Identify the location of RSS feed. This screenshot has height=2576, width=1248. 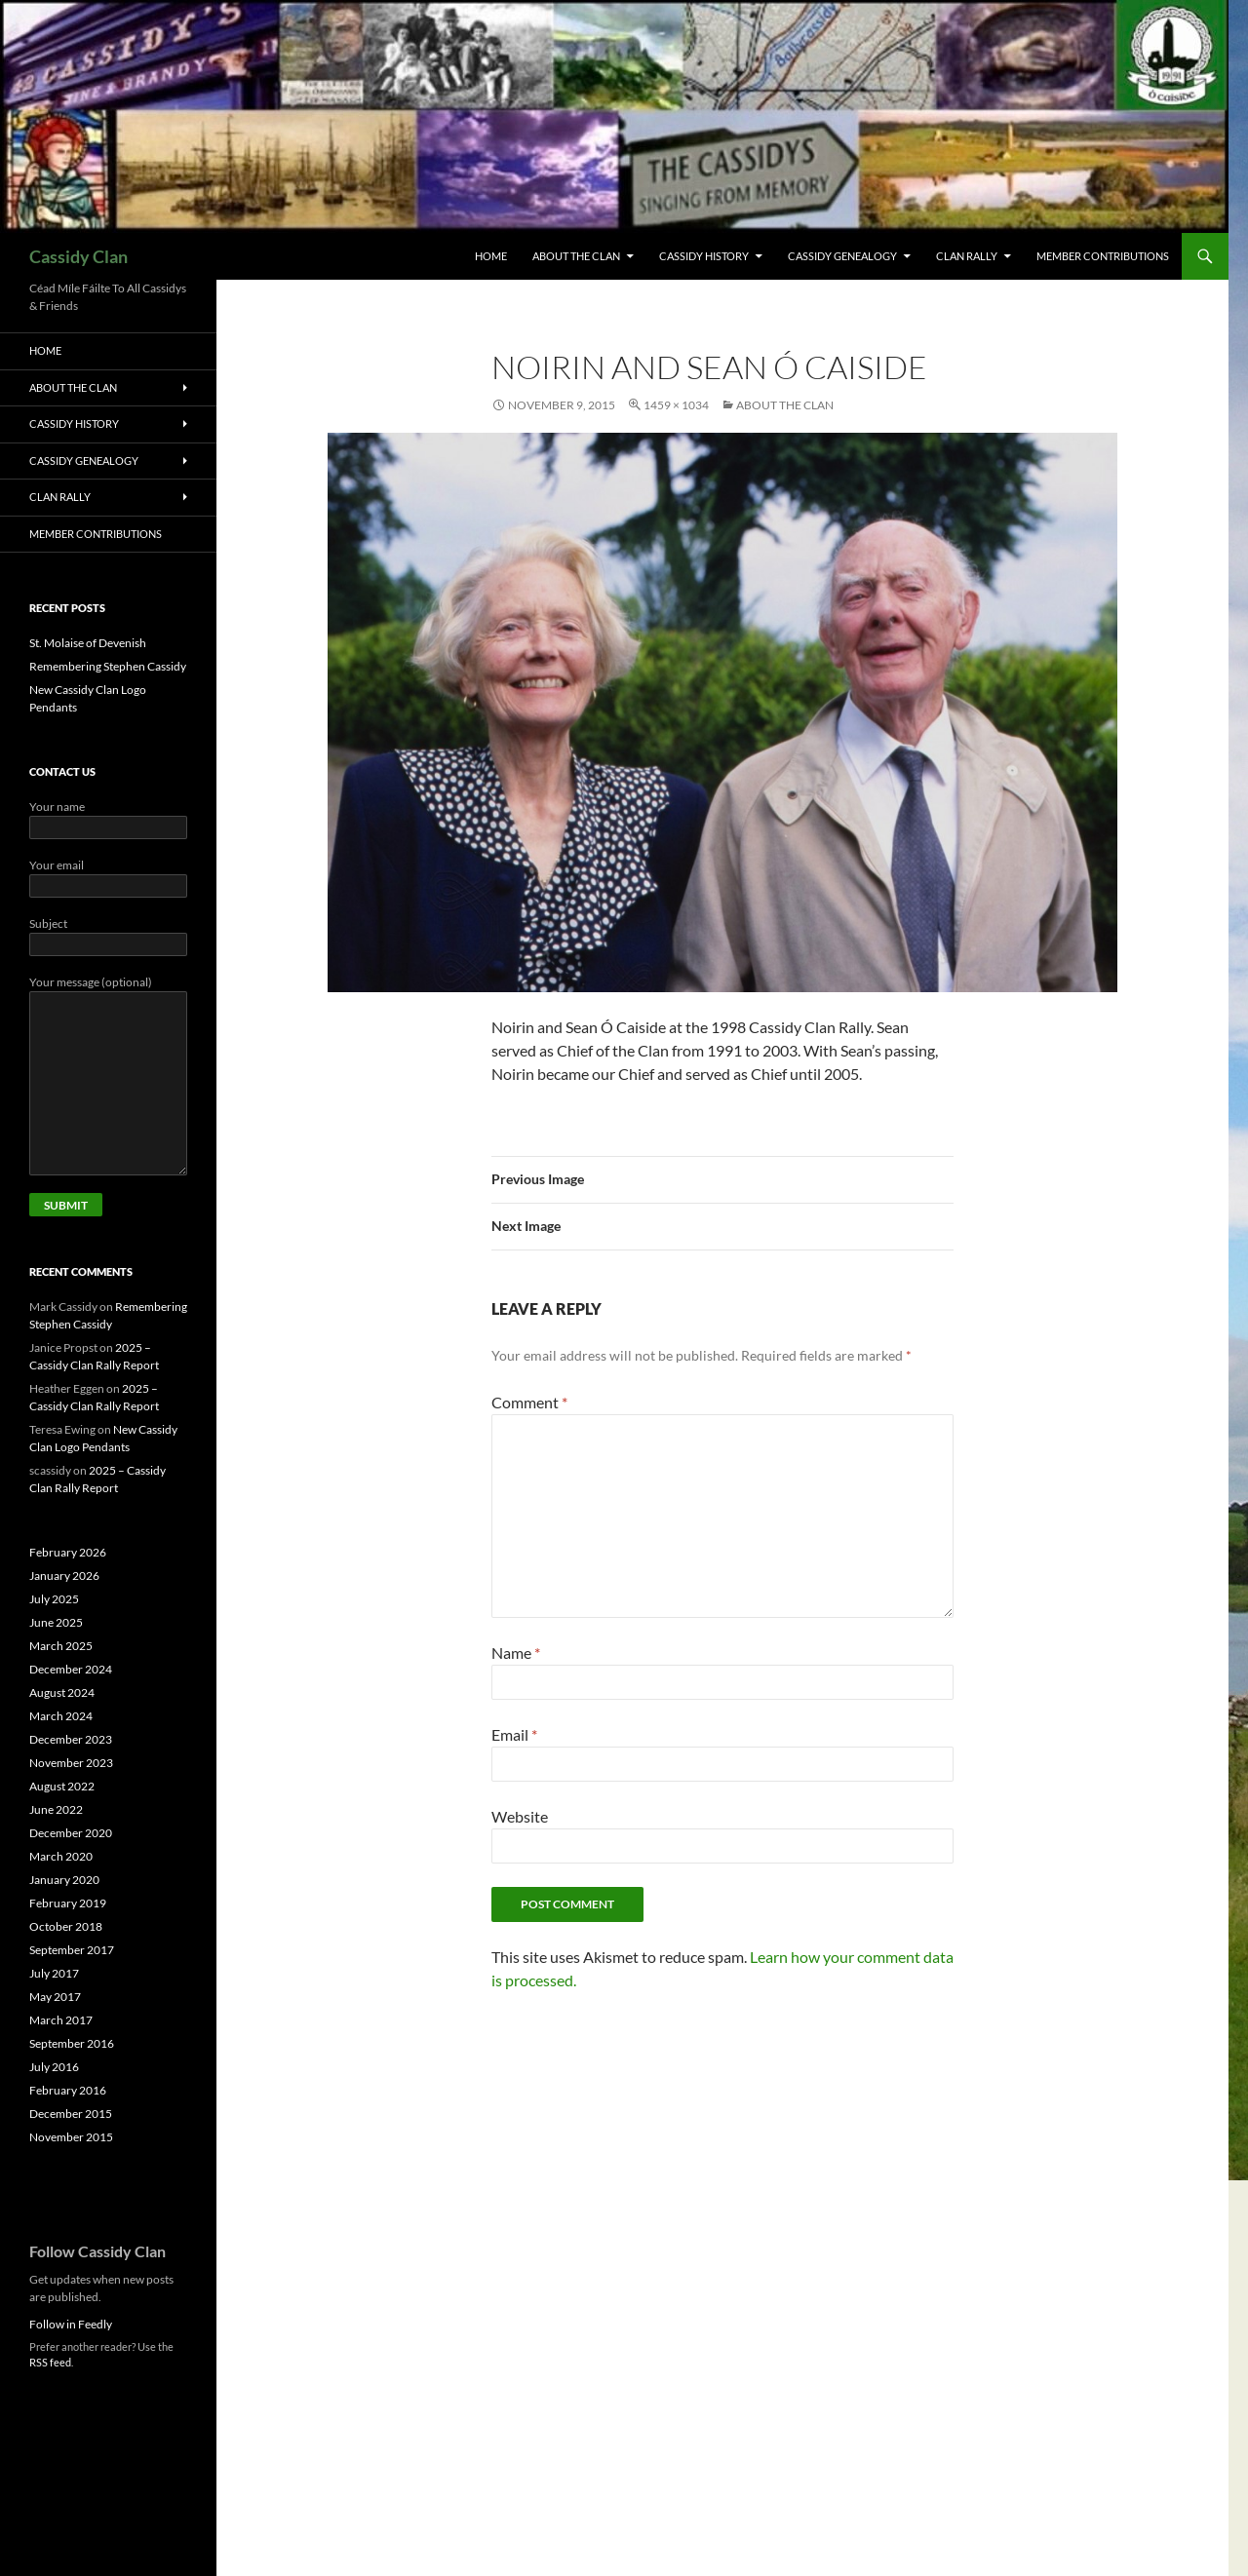
(50, 2362).